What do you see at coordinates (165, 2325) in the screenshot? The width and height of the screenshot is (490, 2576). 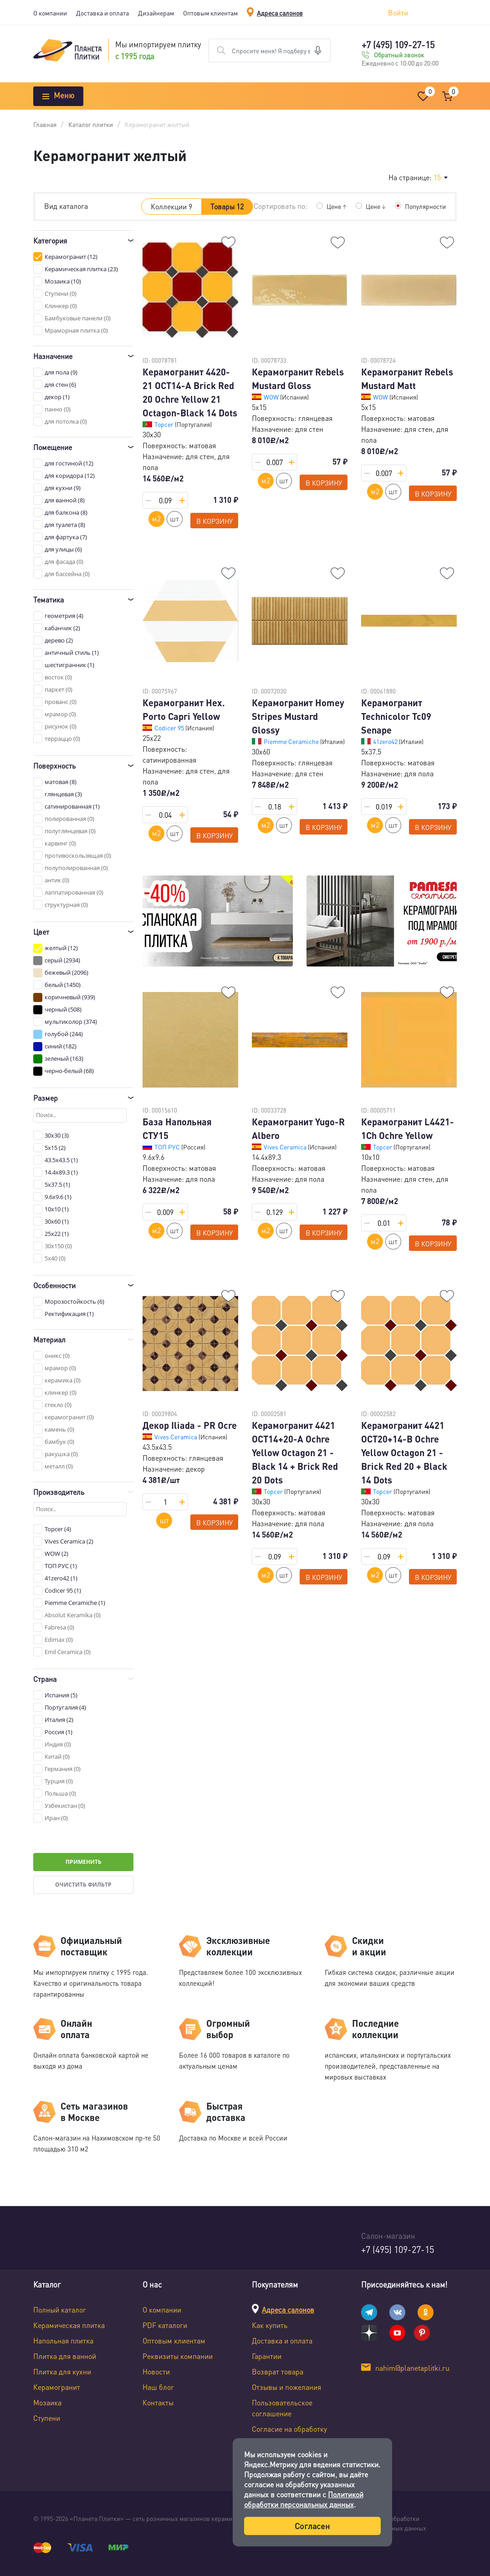 I see `PDF каталоги` at bounding box center [165, 2325].